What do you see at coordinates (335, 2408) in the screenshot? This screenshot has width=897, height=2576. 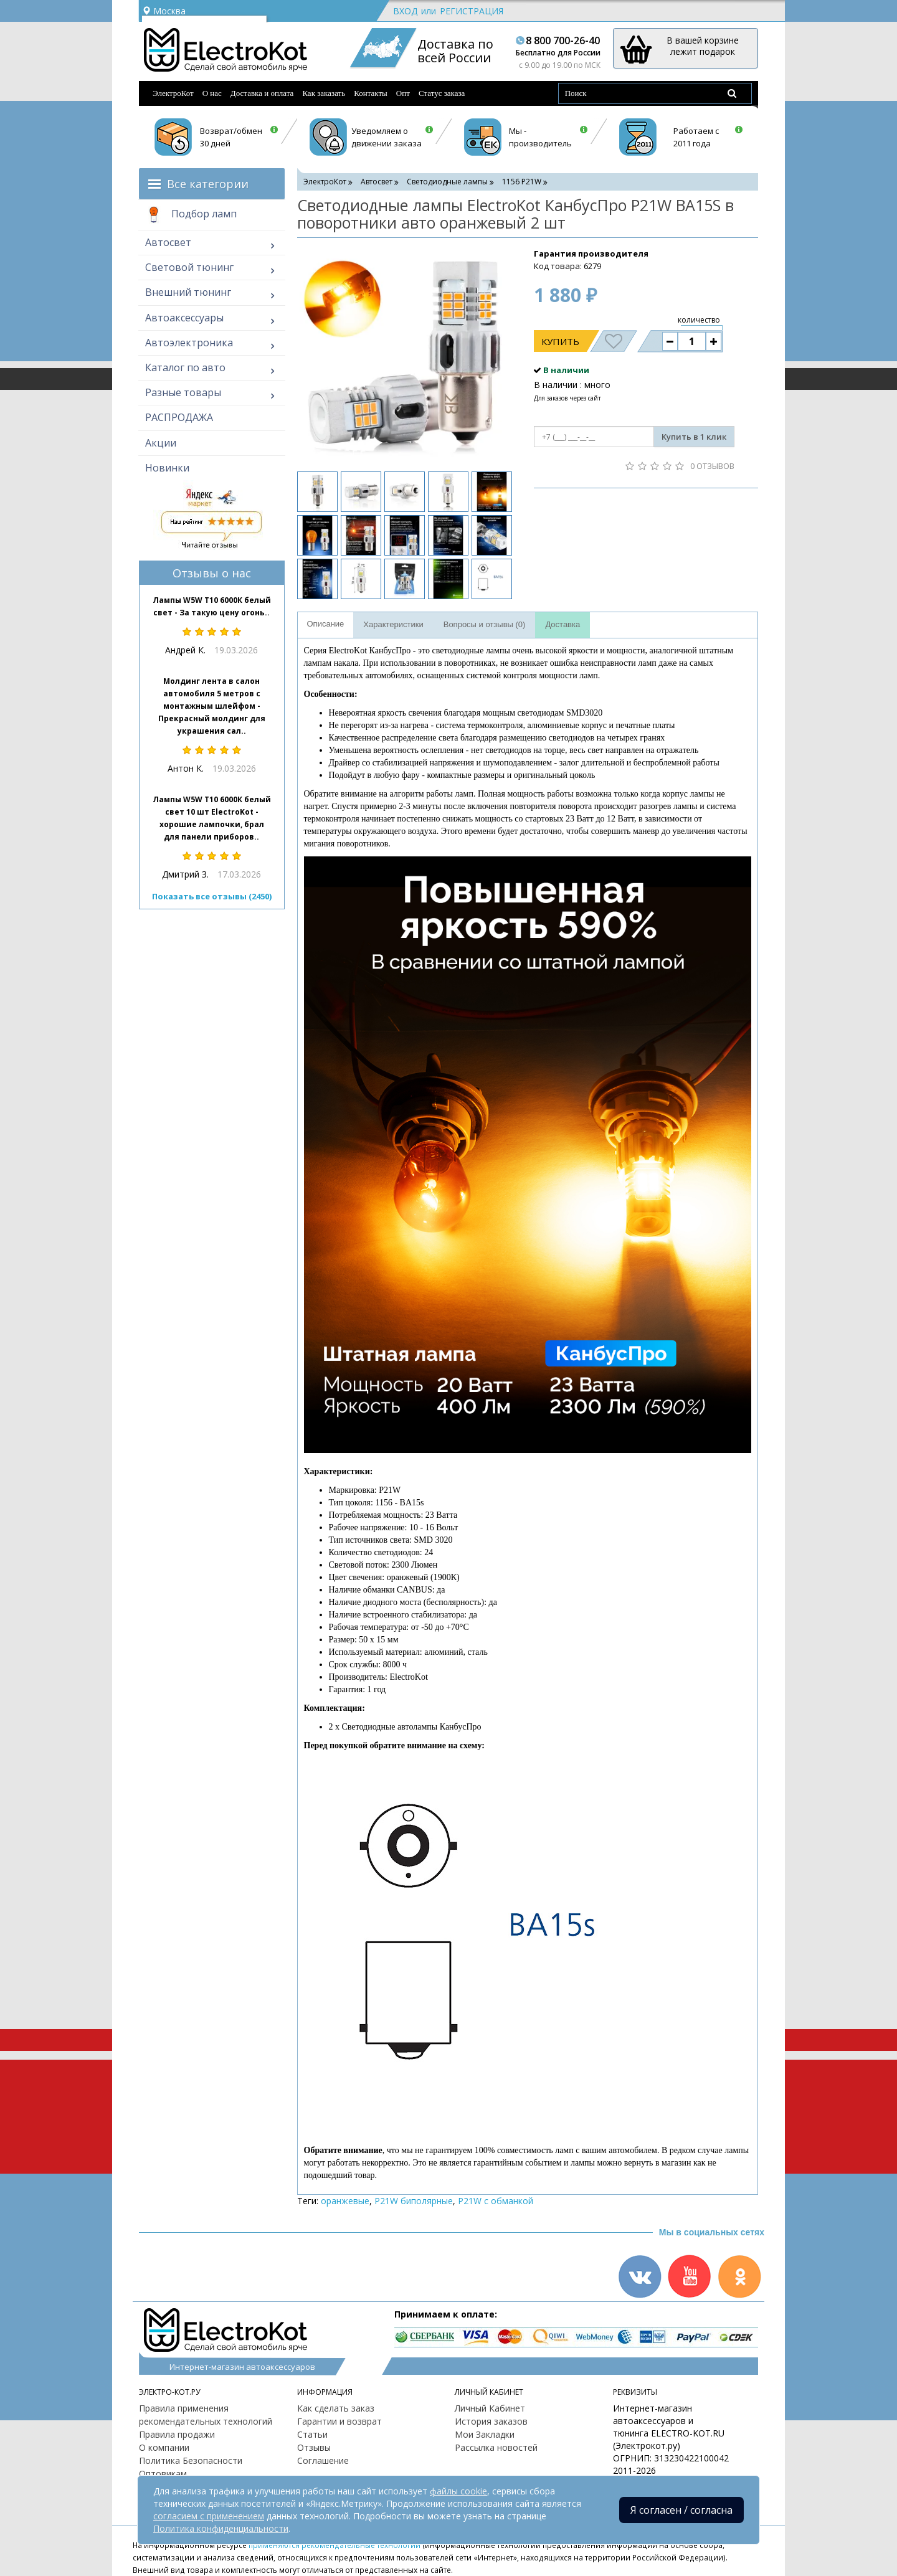 I see `Как сделать заказ` at bounding box center [335, 2408].